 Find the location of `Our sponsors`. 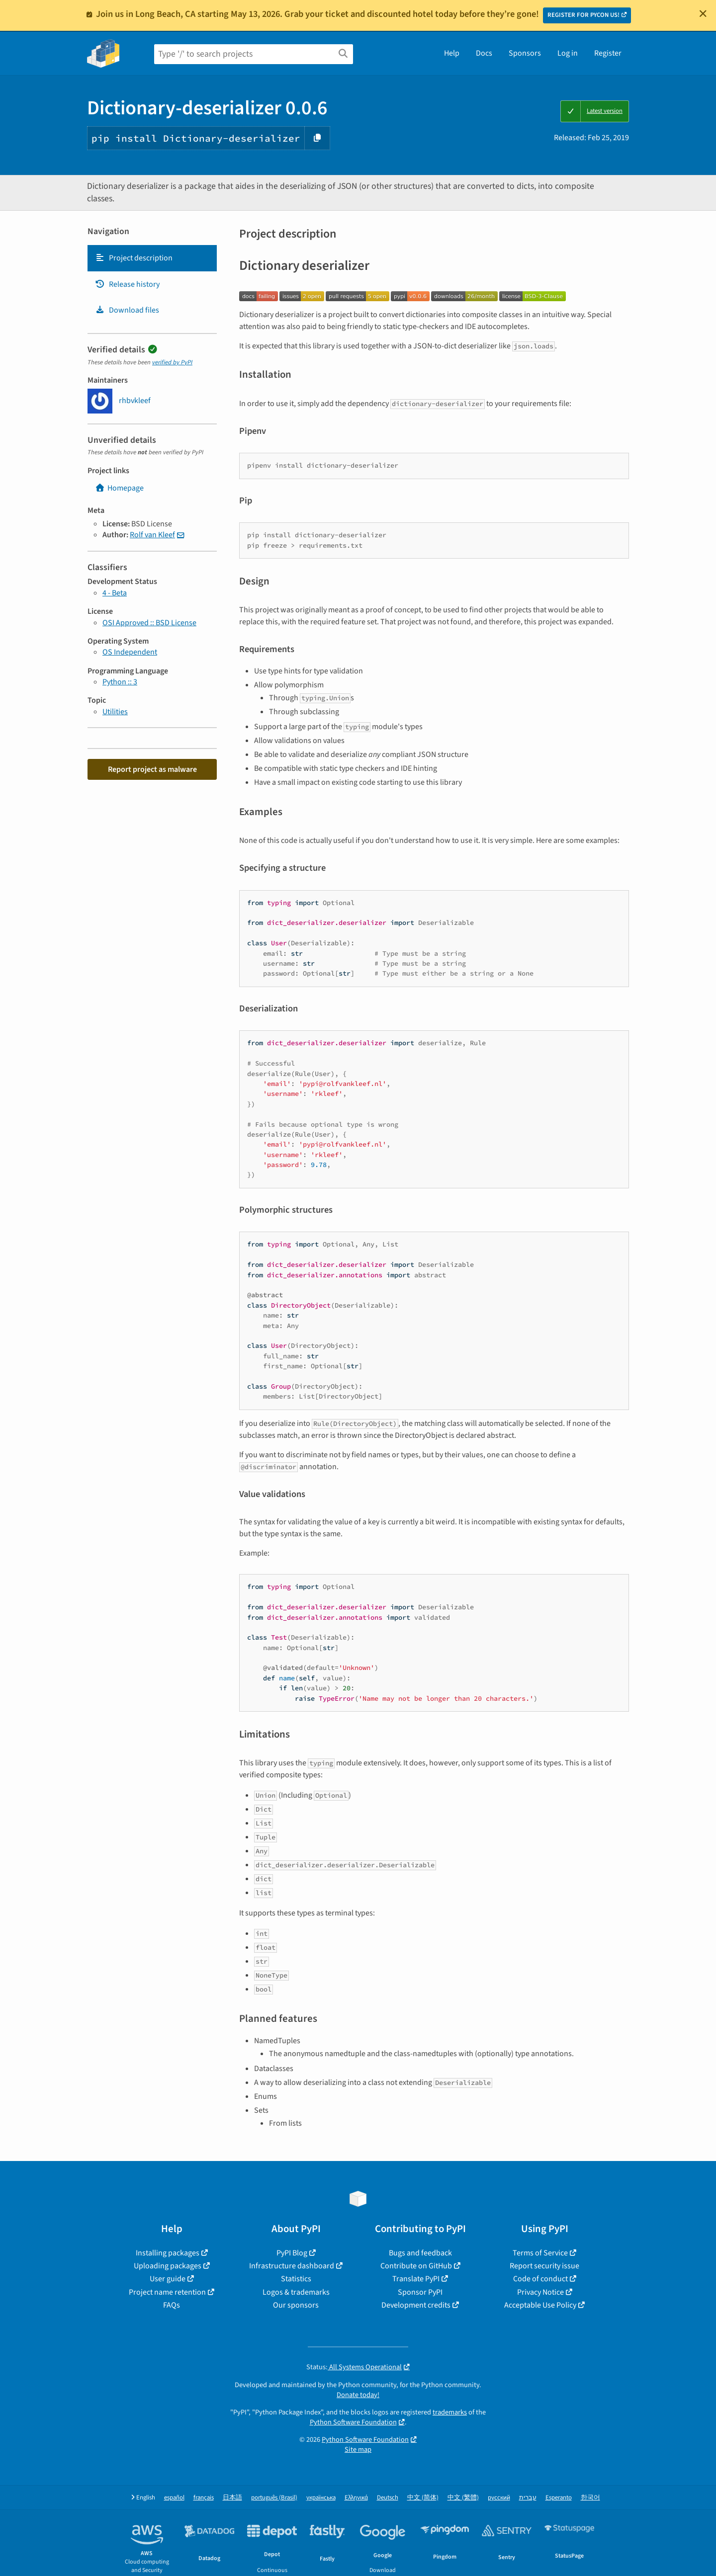

Our sponsors is located at coordinates (296, 2305).